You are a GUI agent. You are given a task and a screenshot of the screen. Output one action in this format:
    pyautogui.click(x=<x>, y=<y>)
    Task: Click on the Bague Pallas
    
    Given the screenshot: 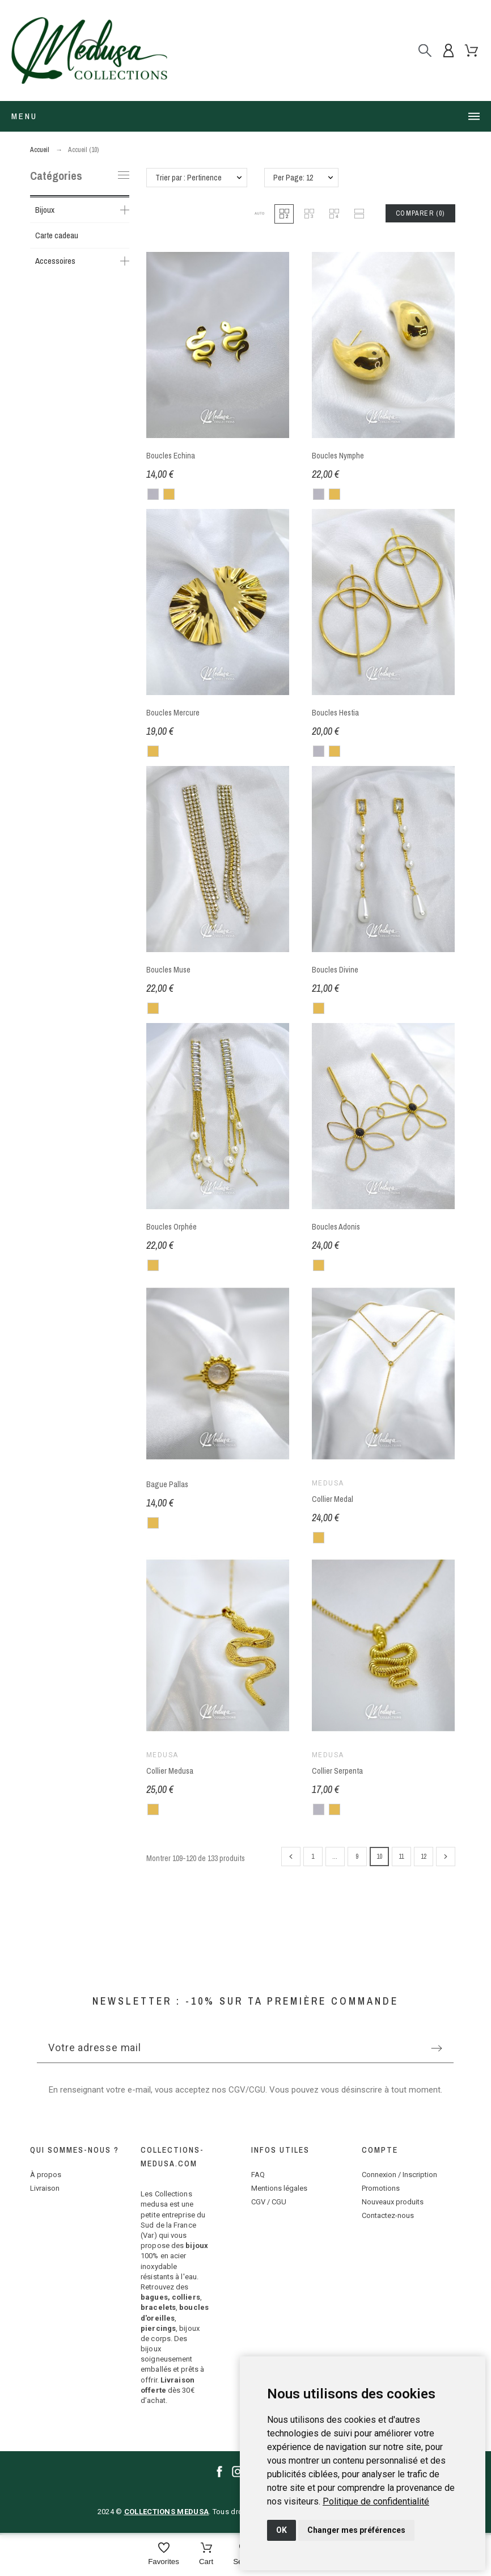 What is the action you would take?
    pyautogui.click(x=167, y=1484)
    